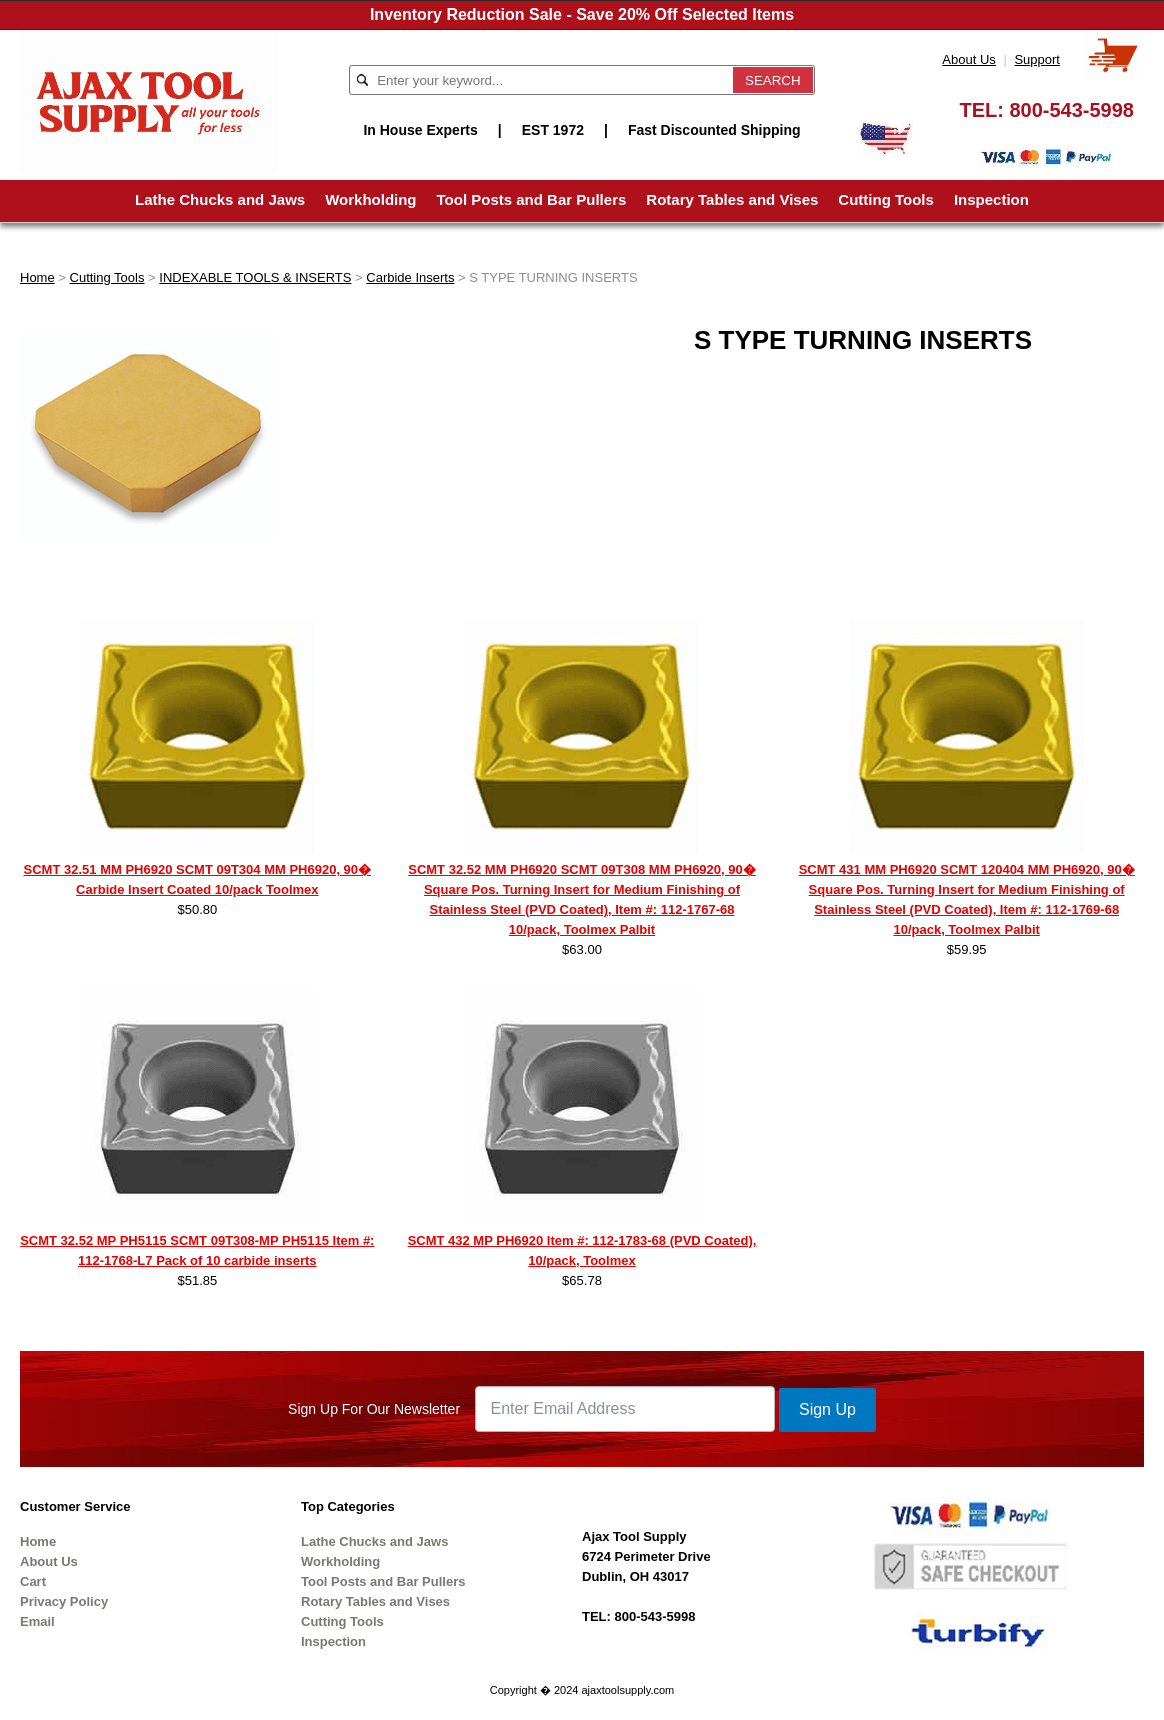  Describe the element at coordinates (197, 1250) in the screenshot. I see `SCMT 32.52 MP PH5115 SCMT 09T308-MP PH5115 Item #: 112-1768-L7 Pack of 10 carbide inserts` at that location.